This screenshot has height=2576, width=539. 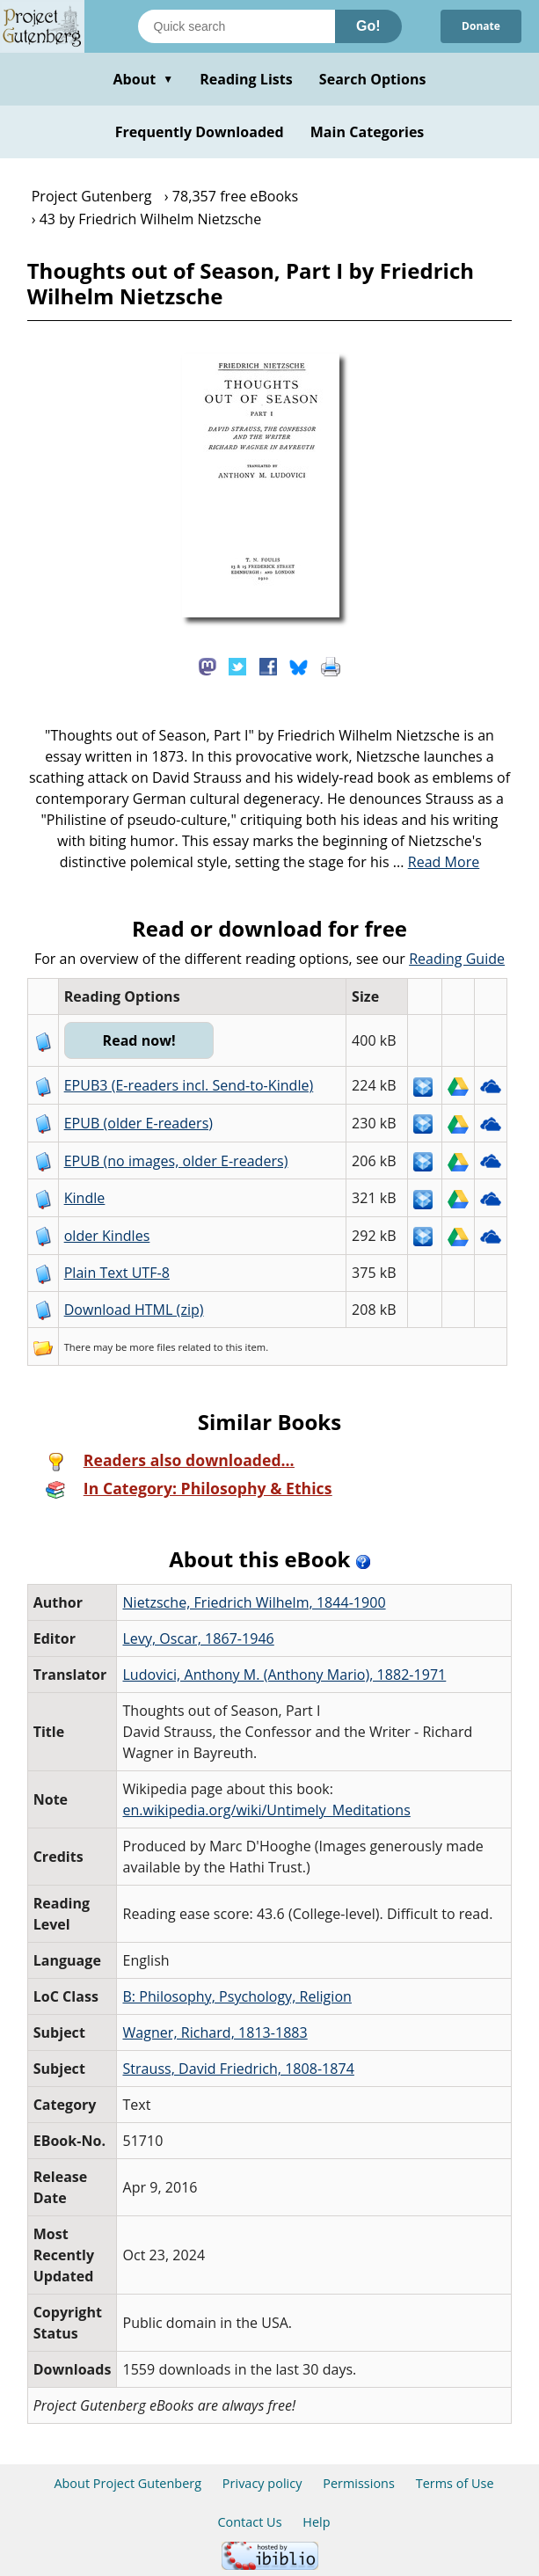 I want to click on Reading Guide, so click(x=457, y=958).